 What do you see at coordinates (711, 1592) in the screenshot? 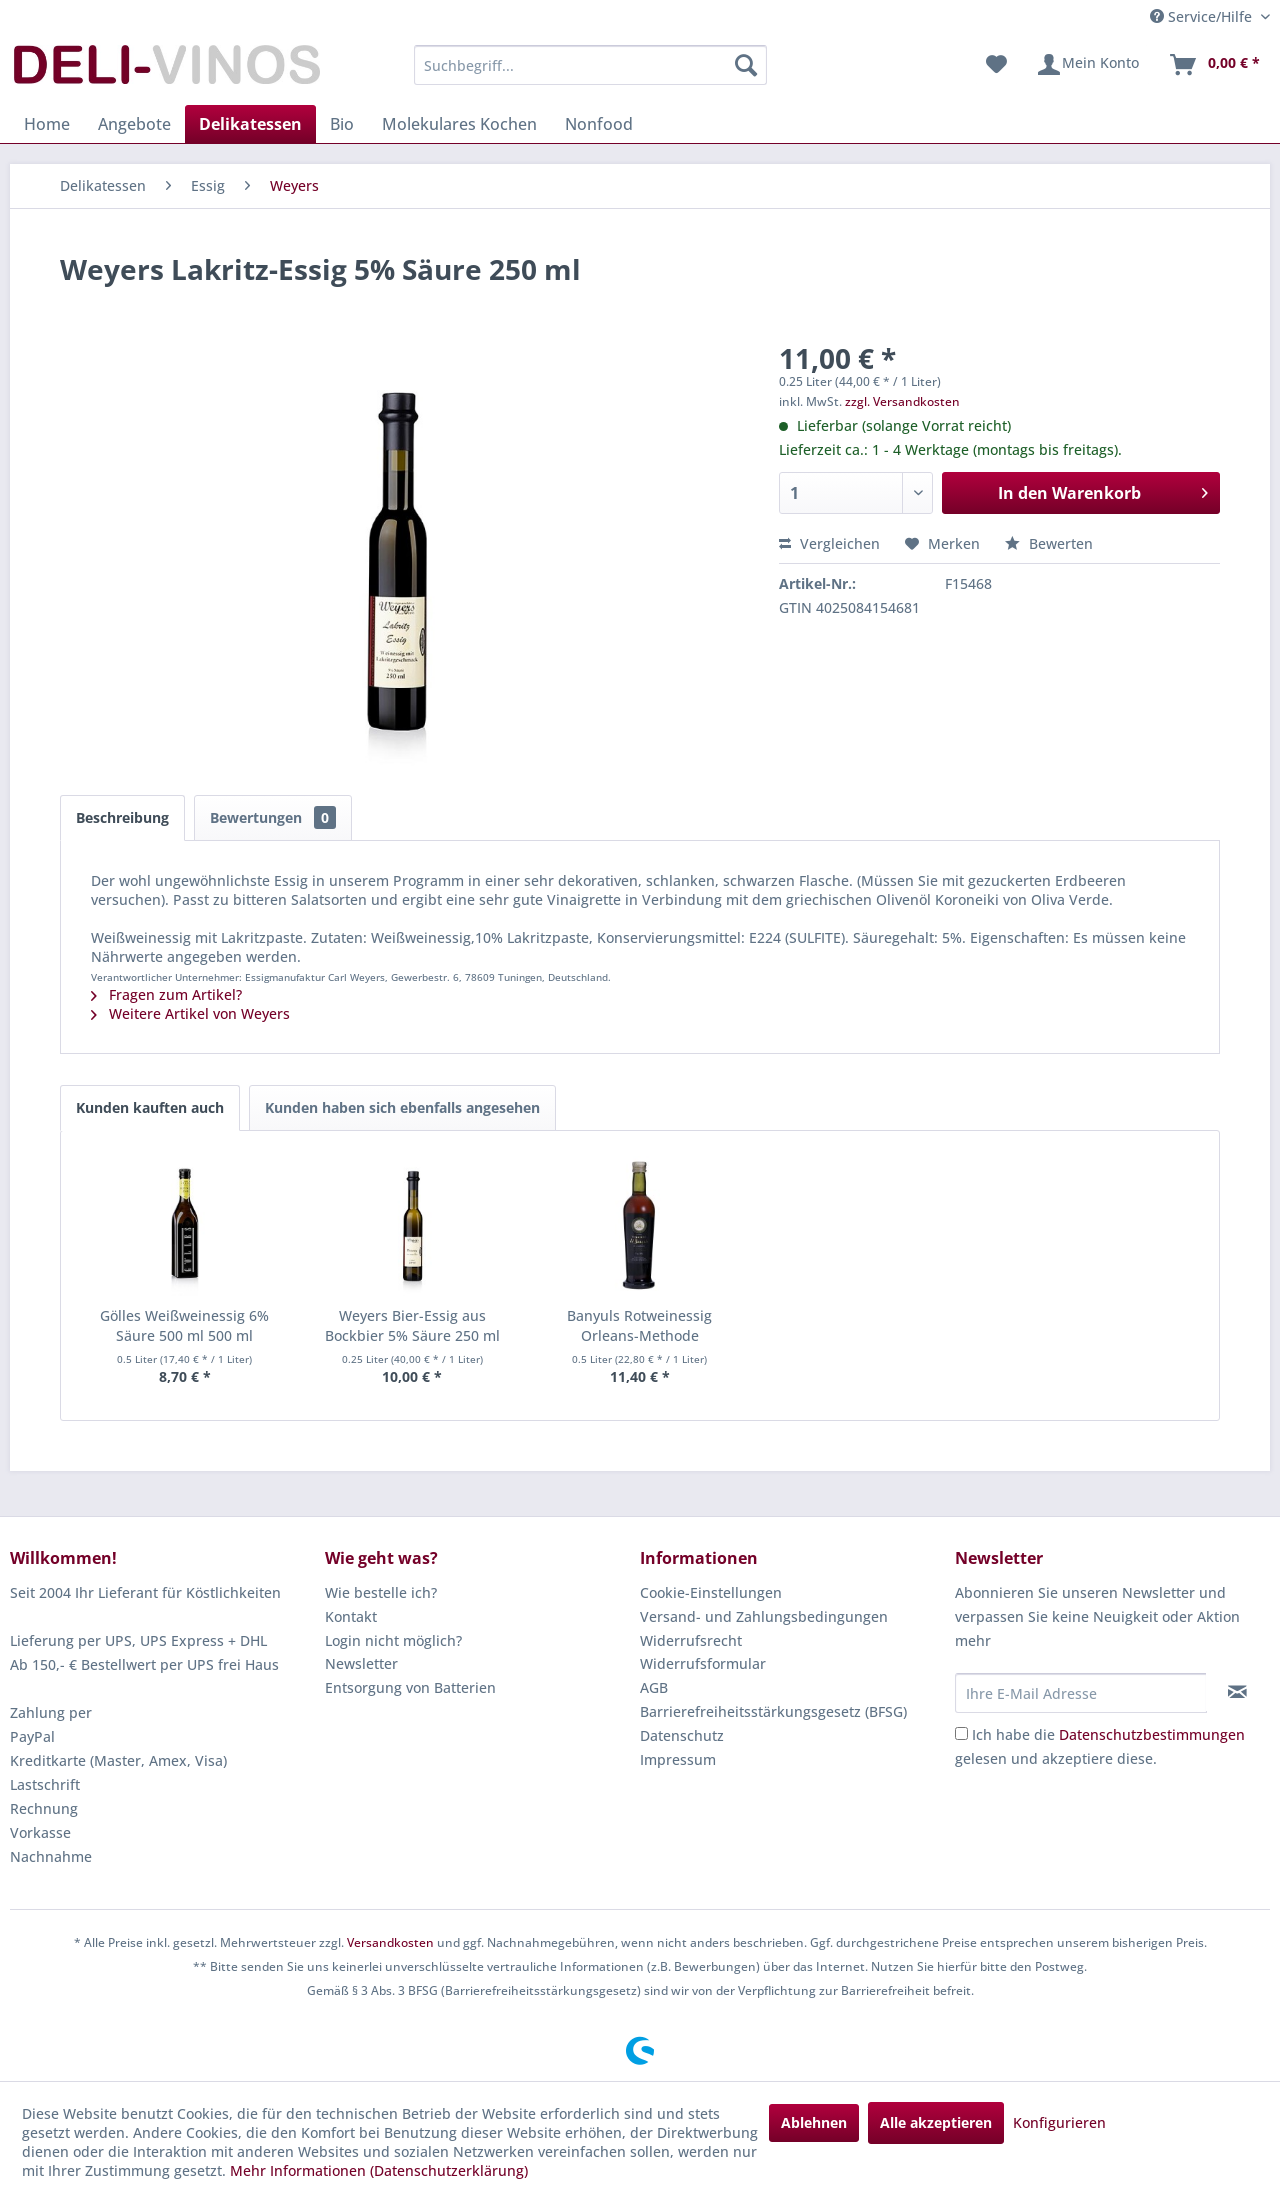
I see `Cookie-Einstellungen` at bounding box center [711, 1592].